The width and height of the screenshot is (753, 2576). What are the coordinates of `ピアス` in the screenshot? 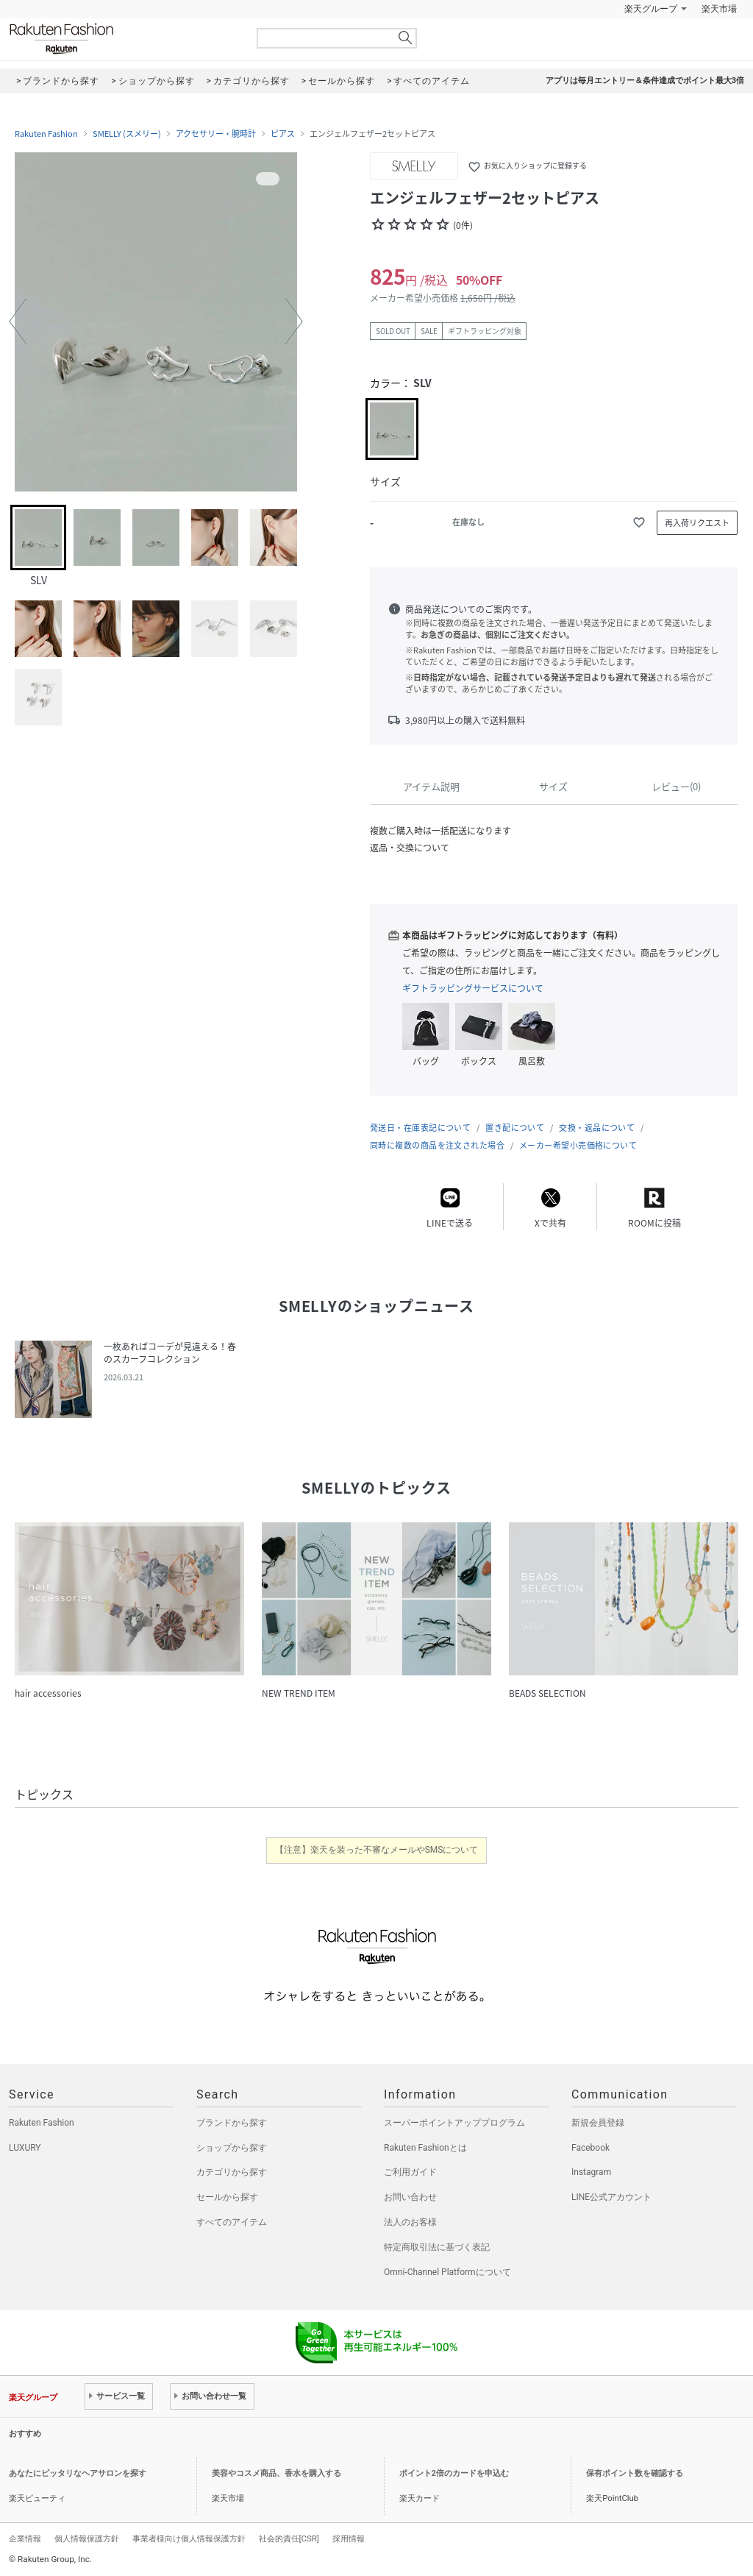 It's located at (283, 134).